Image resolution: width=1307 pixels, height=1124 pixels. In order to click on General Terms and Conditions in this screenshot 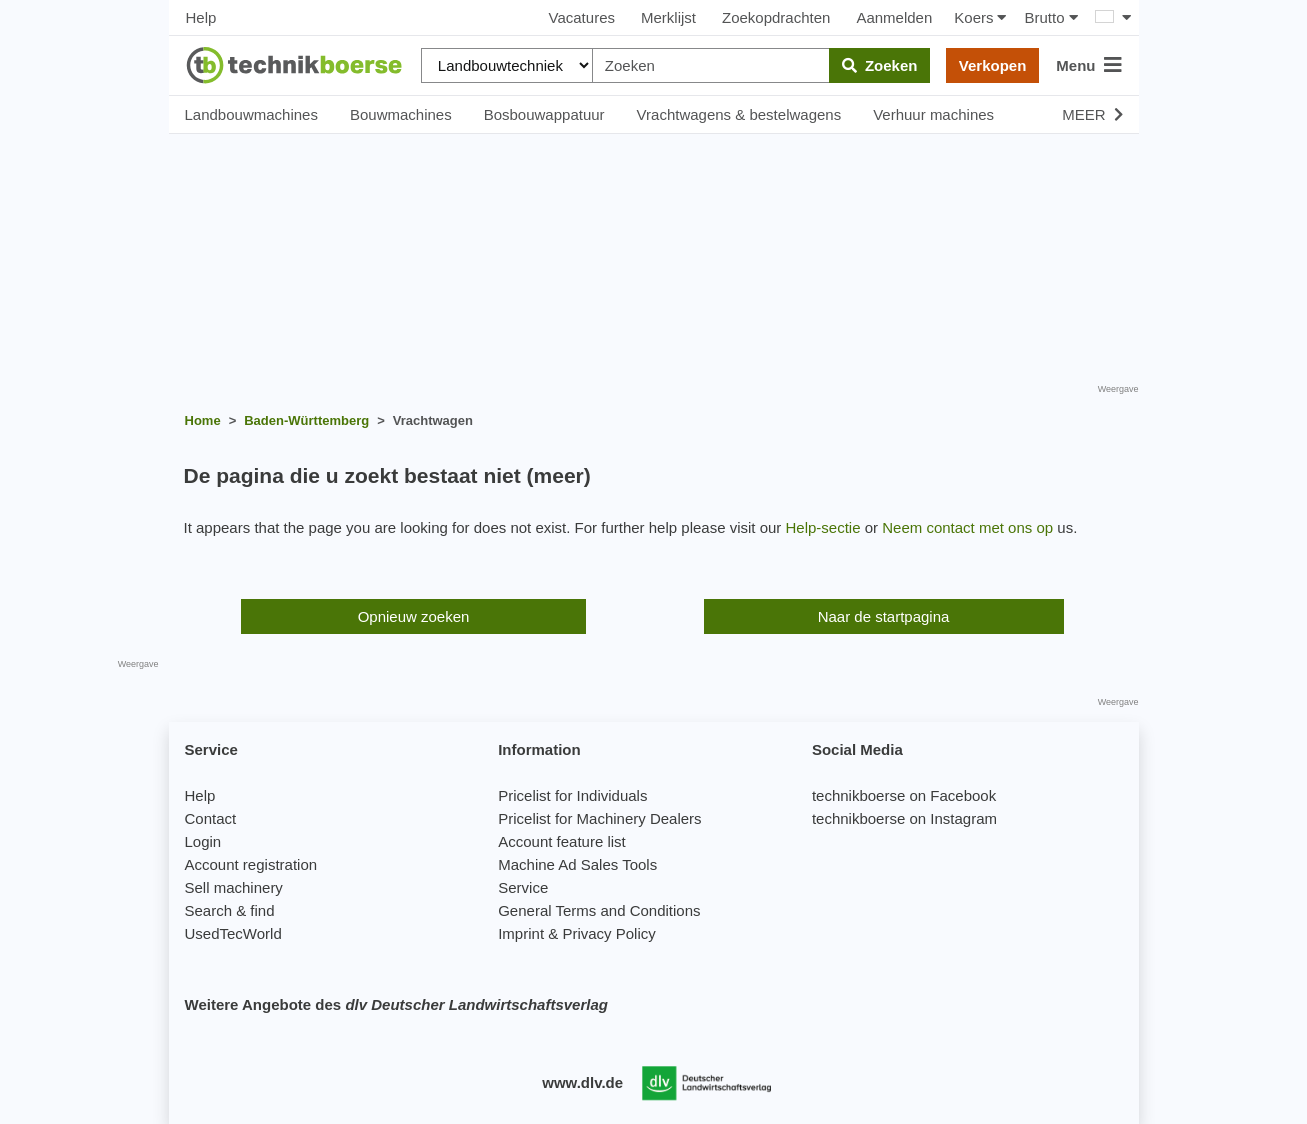, I will do `click(599, 910)`.